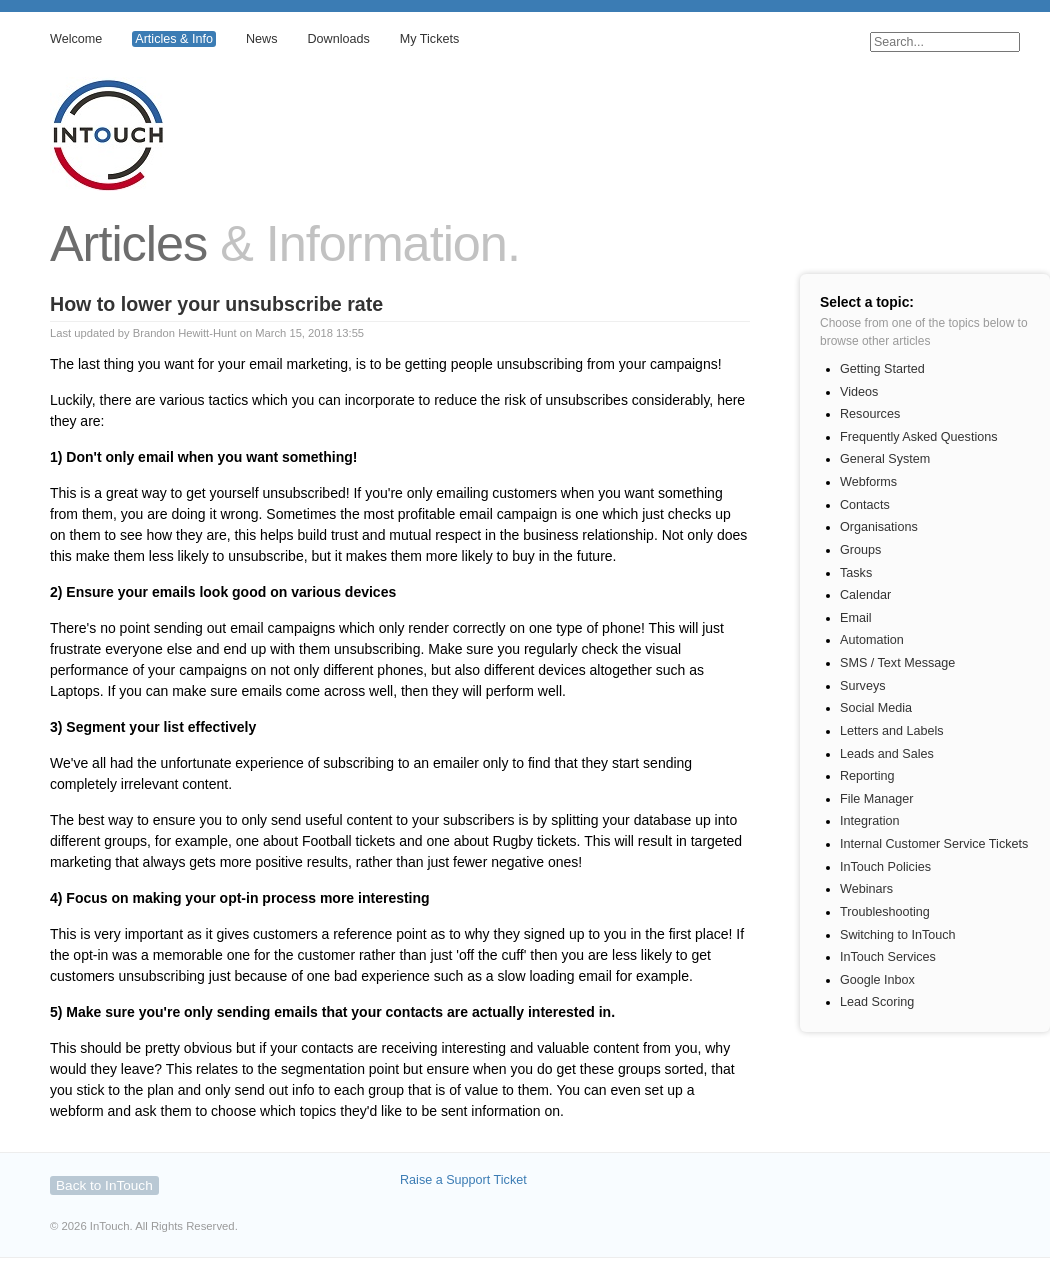 This screenshot has width=1050, height=1288. I want to click on General System, so click(885, 459).